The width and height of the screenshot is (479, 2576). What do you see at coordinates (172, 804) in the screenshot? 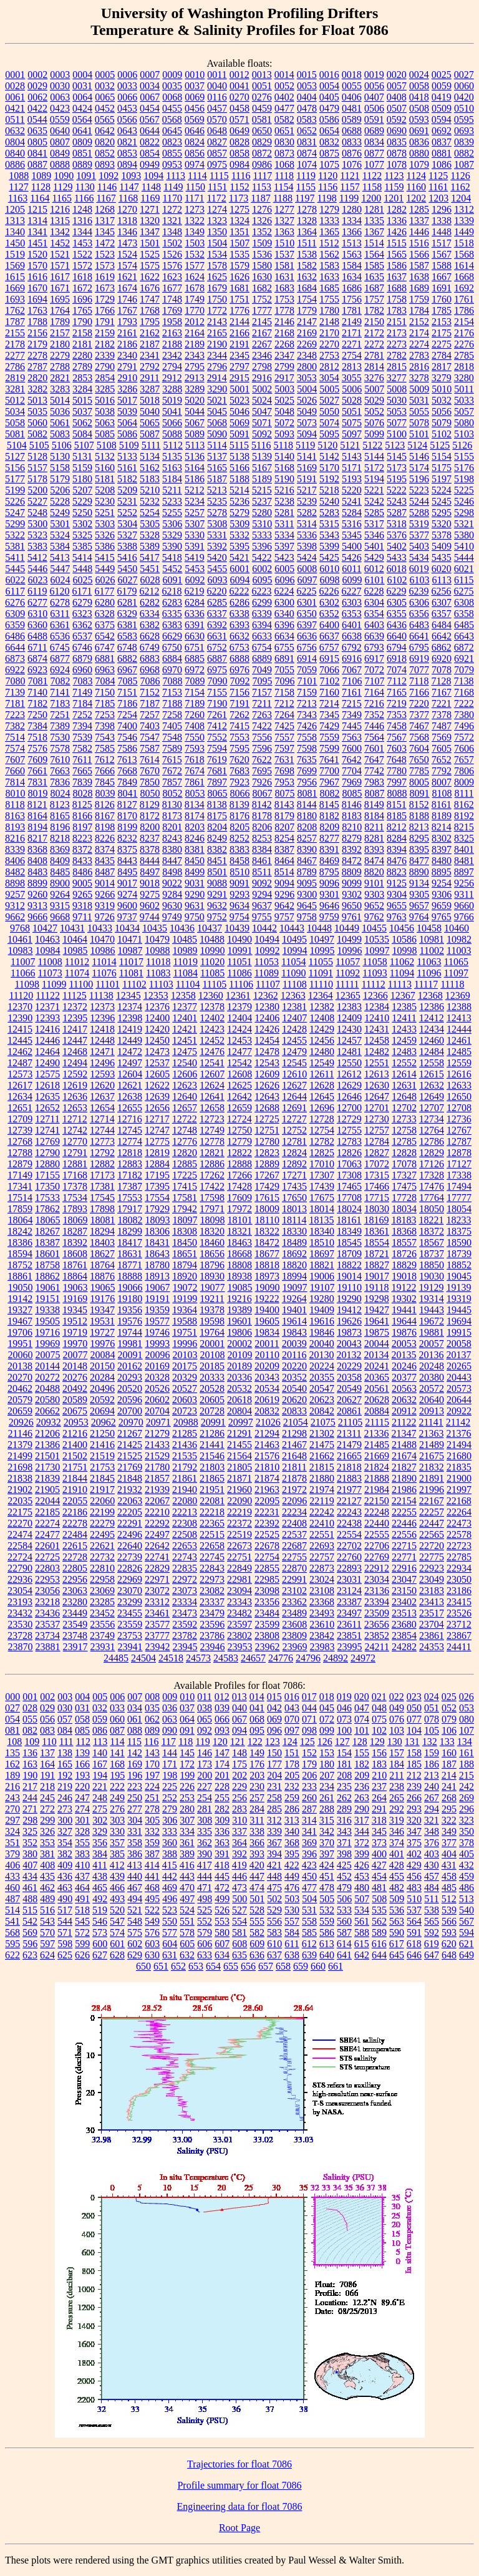
I see `8130` at bounding box center [172, 804].